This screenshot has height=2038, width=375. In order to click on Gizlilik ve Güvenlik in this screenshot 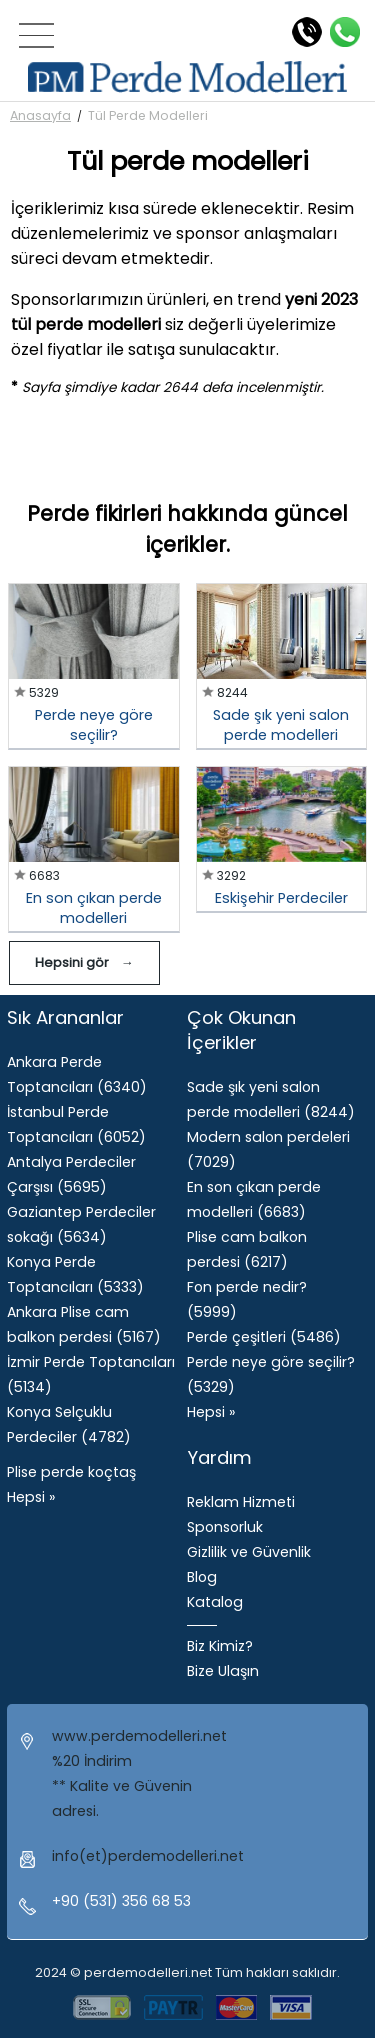, I will do `click(249, 1552)`.